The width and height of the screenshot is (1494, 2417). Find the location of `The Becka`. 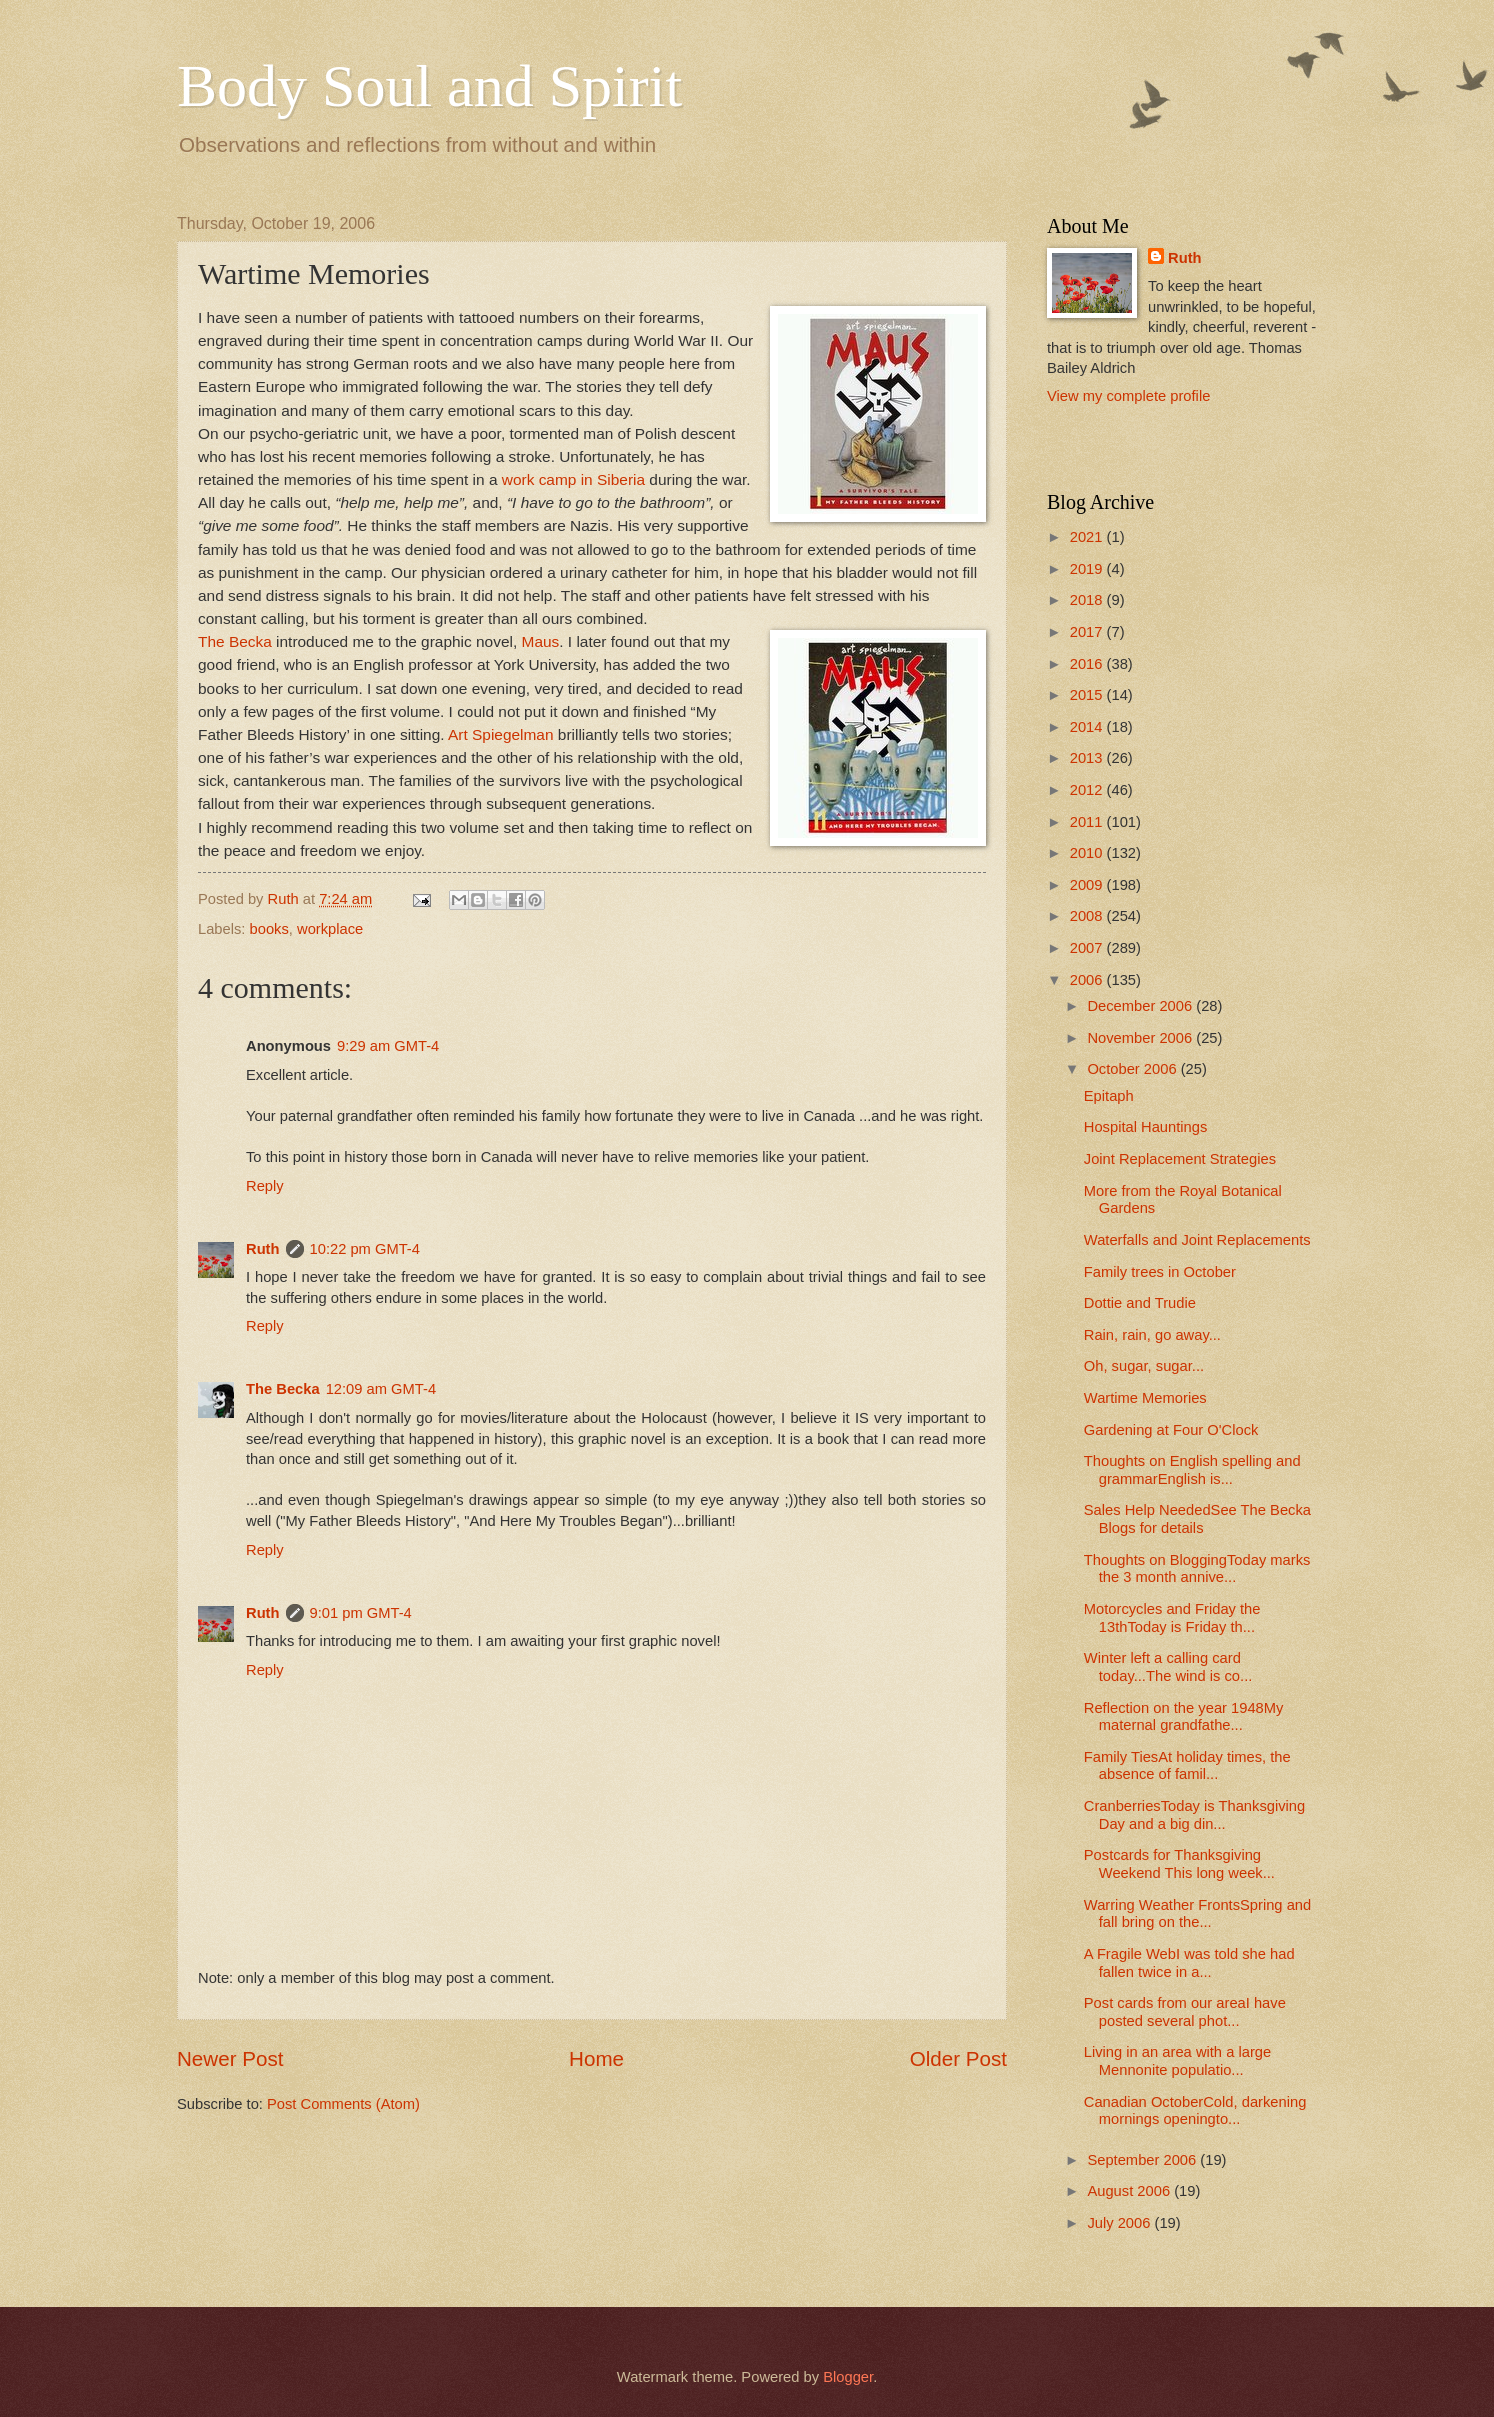

The Becka is located at coordinates (235, 641).